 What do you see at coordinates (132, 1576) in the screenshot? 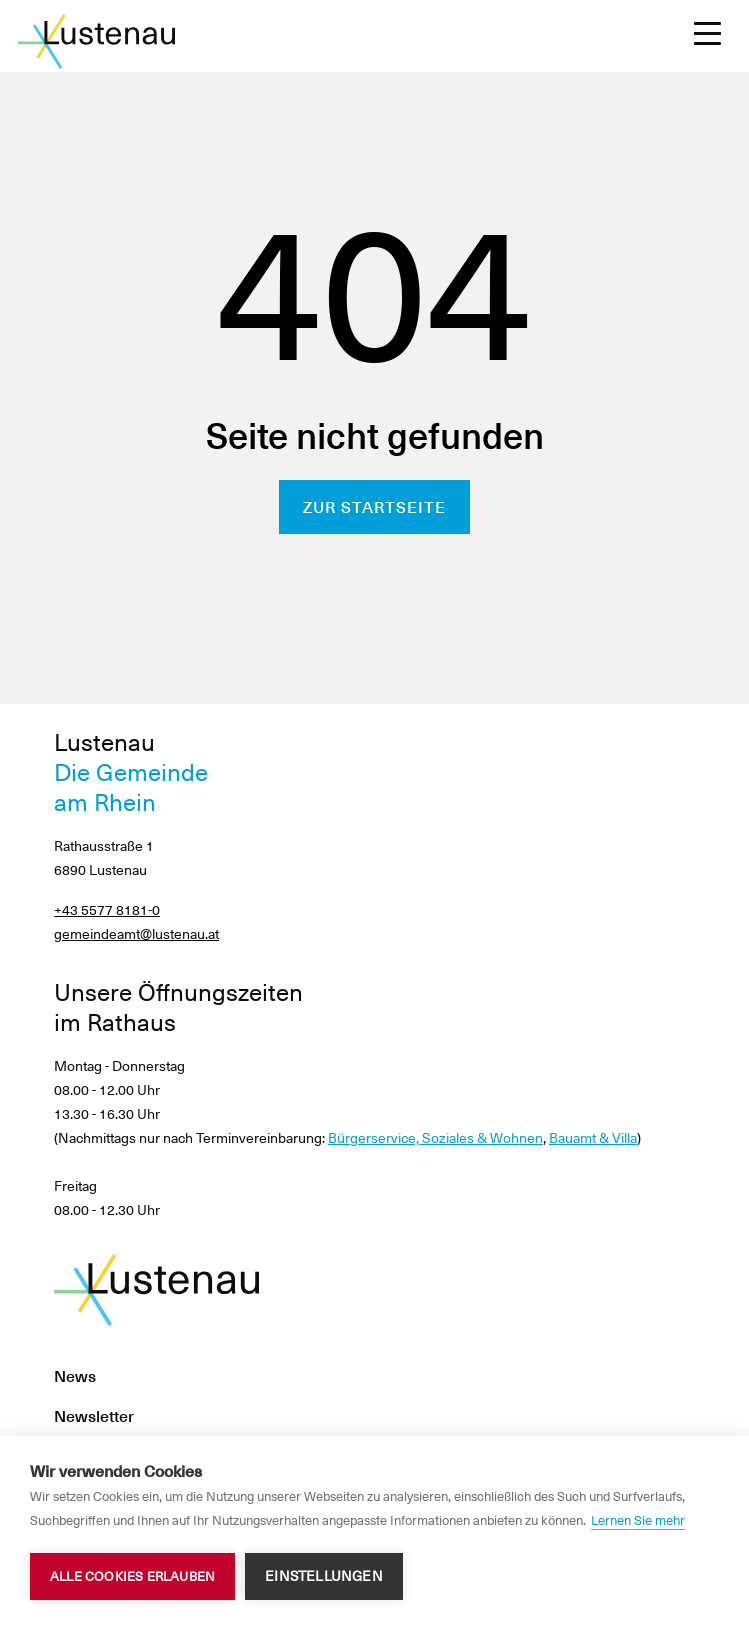
I see `Alle Cookies erlauben` at bounding box center [132, 1576].